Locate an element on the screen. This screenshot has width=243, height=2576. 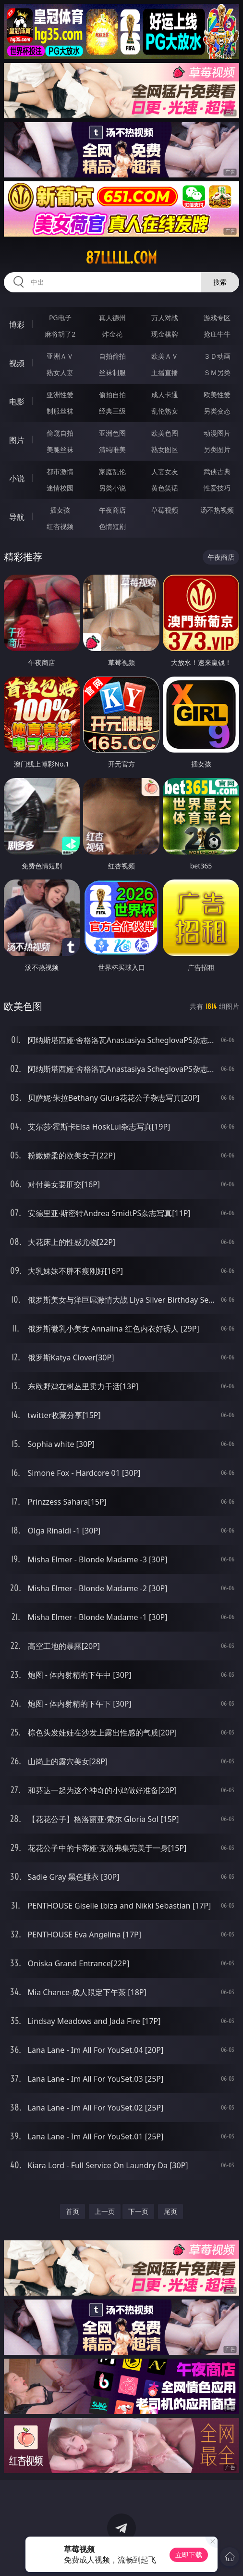
麻将胡了2 is located at coordinates (60, 334).